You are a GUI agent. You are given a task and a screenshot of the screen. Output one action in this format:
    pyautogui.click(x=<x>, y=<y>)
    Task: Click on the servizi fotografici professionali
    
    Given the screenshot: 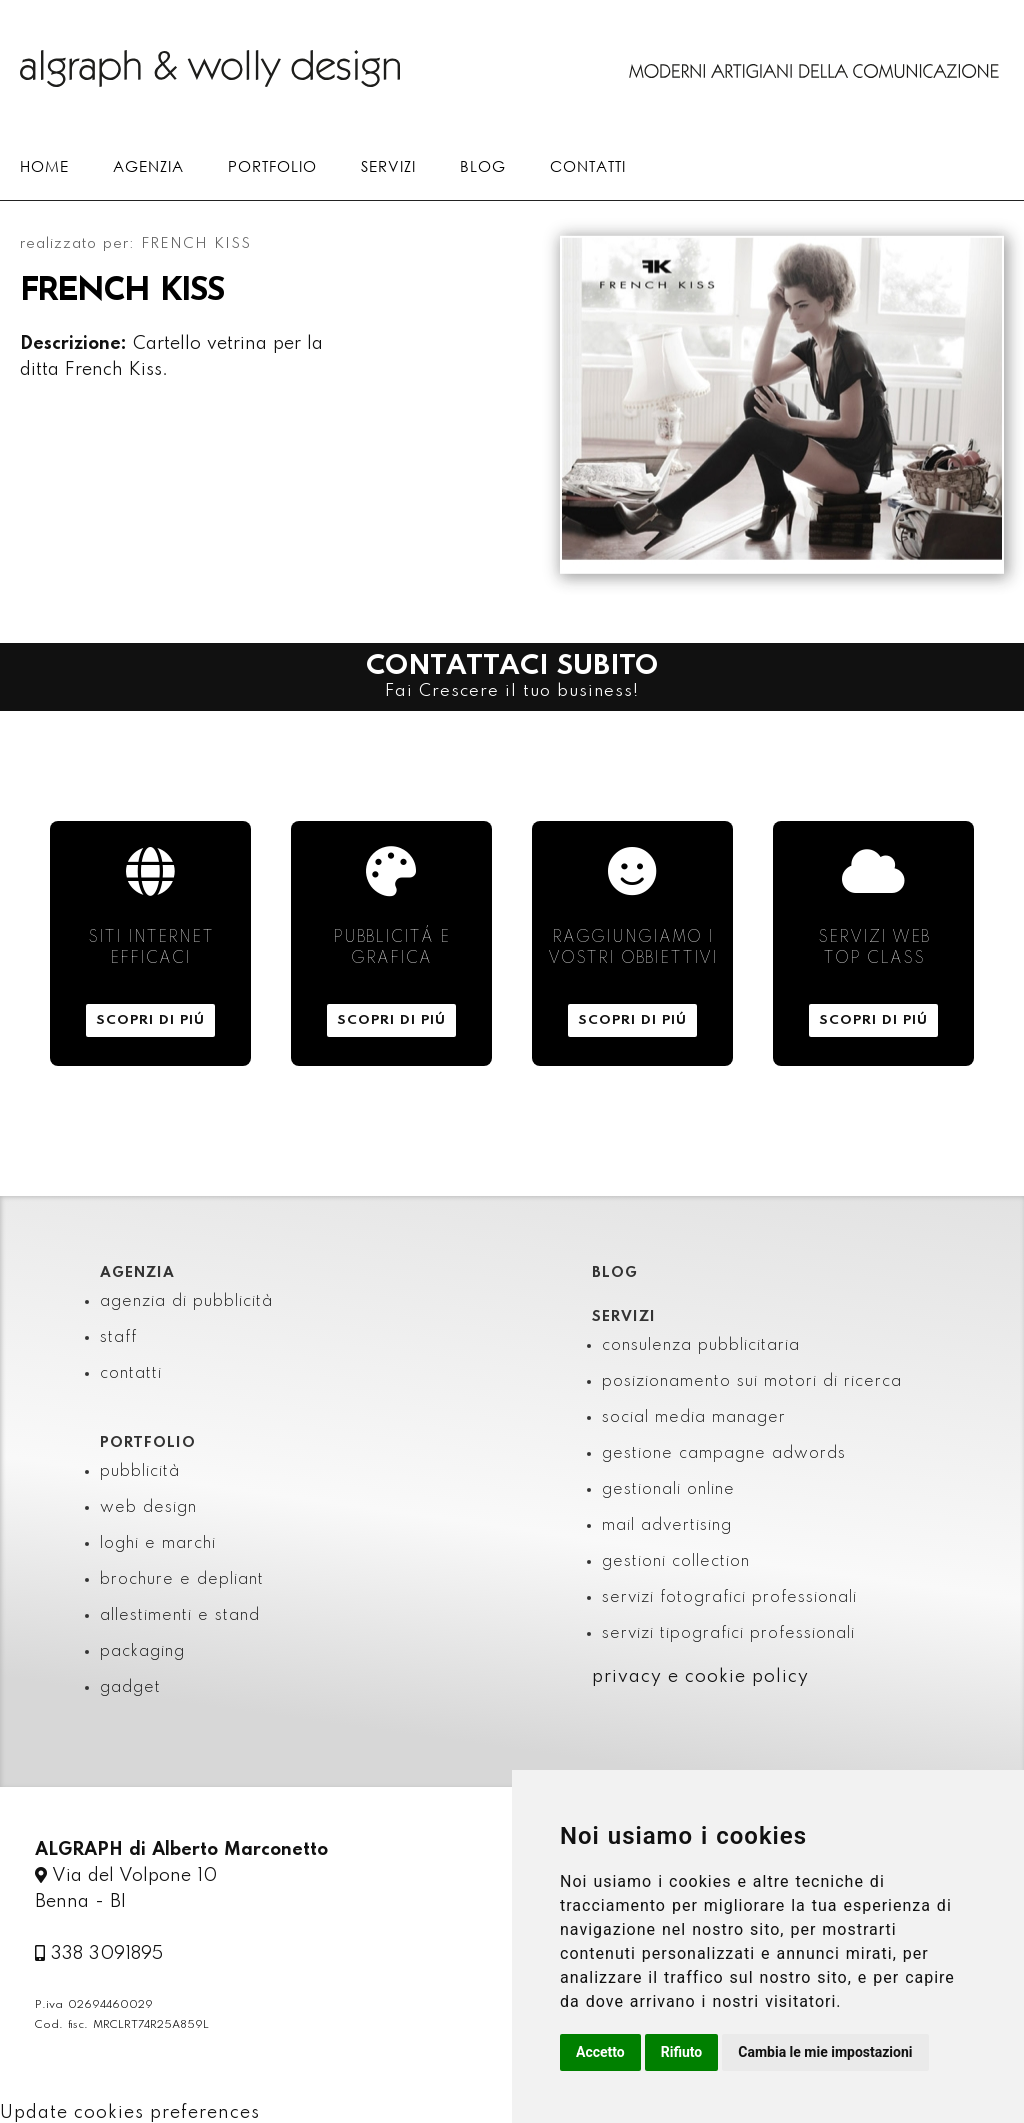 What is the action you would take?
    pyautogui.click(x=729, y=1598)
    